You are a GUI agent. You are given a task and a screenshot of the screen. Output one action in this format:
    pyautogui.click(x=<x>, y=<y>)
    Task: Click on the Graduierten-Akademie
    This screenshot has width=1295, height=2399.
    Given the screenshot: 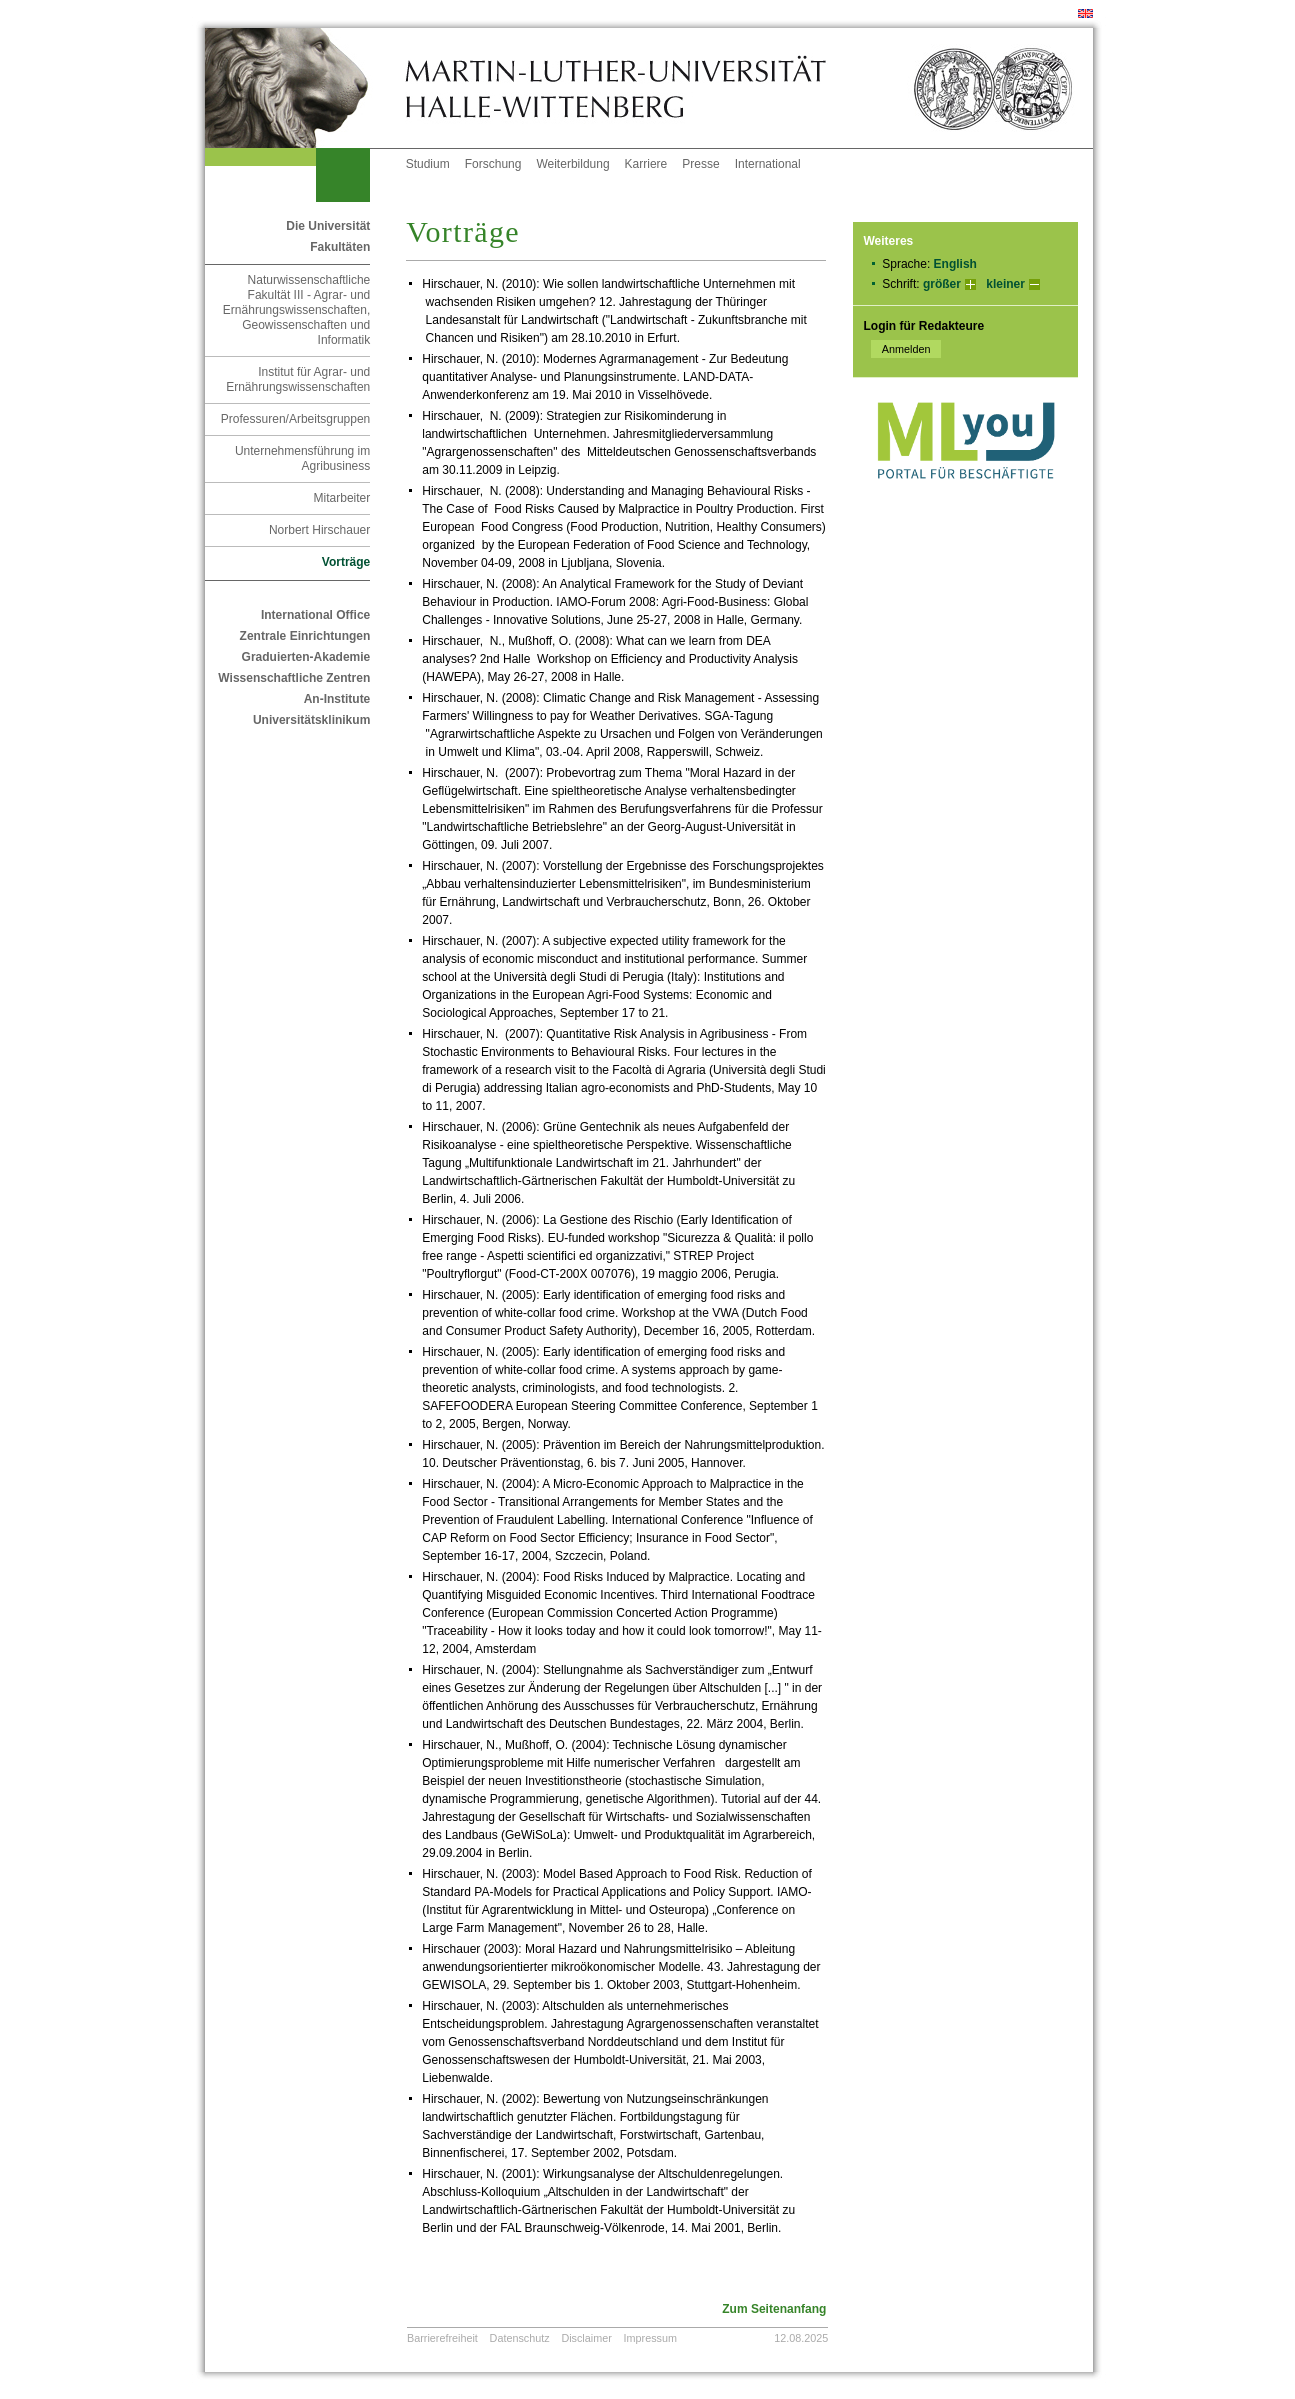 What is the action you would take?
    pyautogui.click(x=306, y=657)
    